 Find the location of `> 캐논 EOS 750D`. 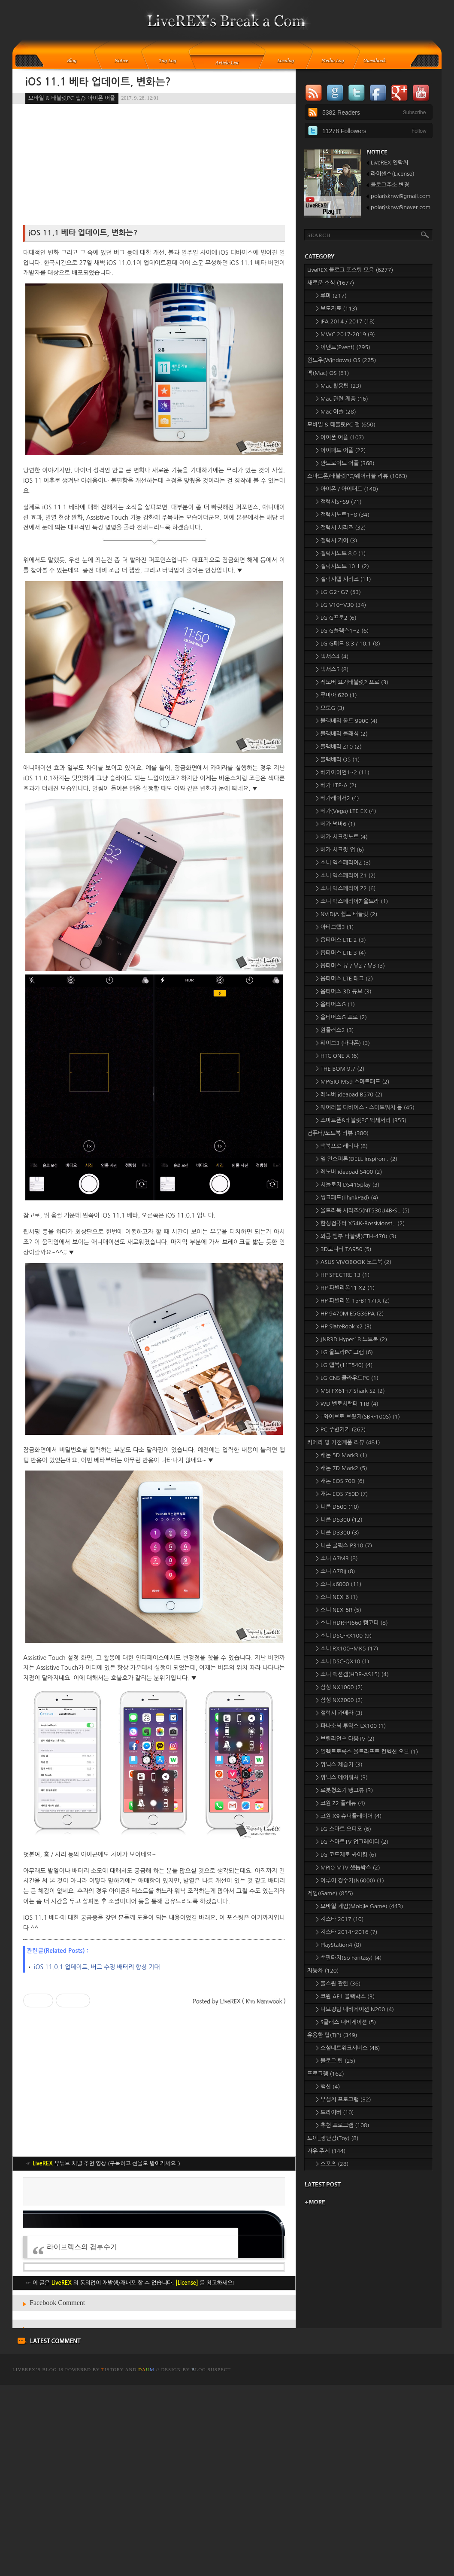

> 캐논 EOS 750D is located at coordinates (342, 1494).